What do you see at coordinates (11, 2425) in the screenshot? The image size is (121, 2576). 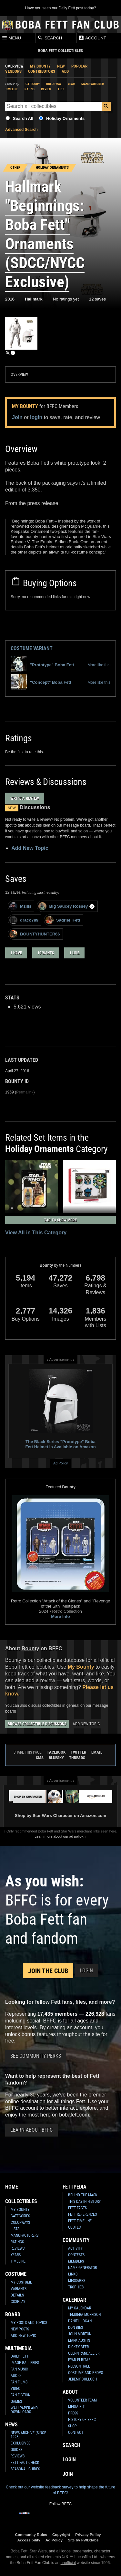 I see `News` at bounding box center [11, 2425].